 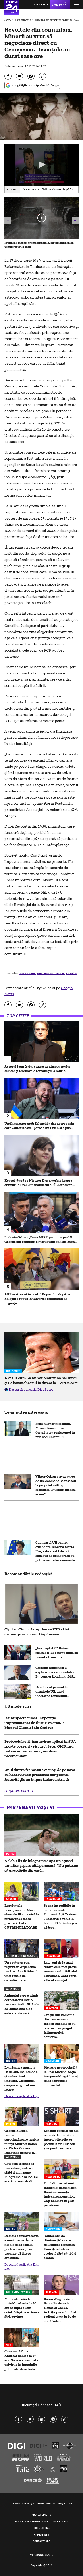 What do you see at coordinates (39, 1125) in the screenshot?
I see `Umilința supremă: Zelenski a dat decret prin care „autorizează” parada lui Putin și a pus...` at bounding box center [39, 1125].